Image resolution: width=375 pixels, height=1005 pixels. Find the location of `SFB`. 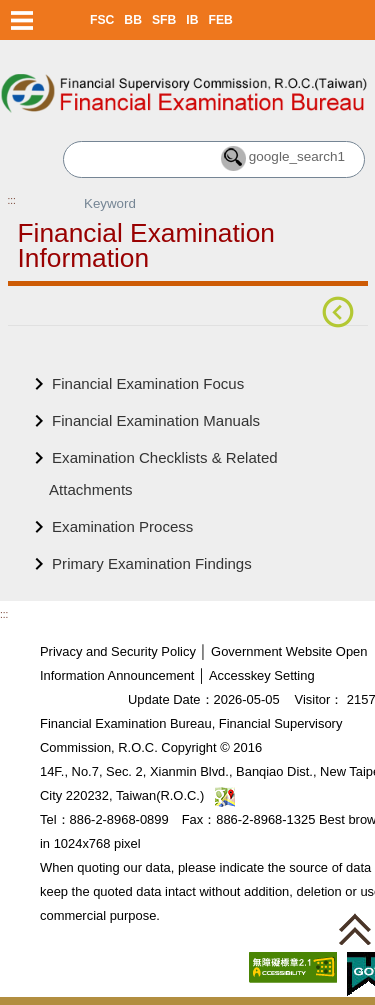

SFB is located at coordinates (164, 20).